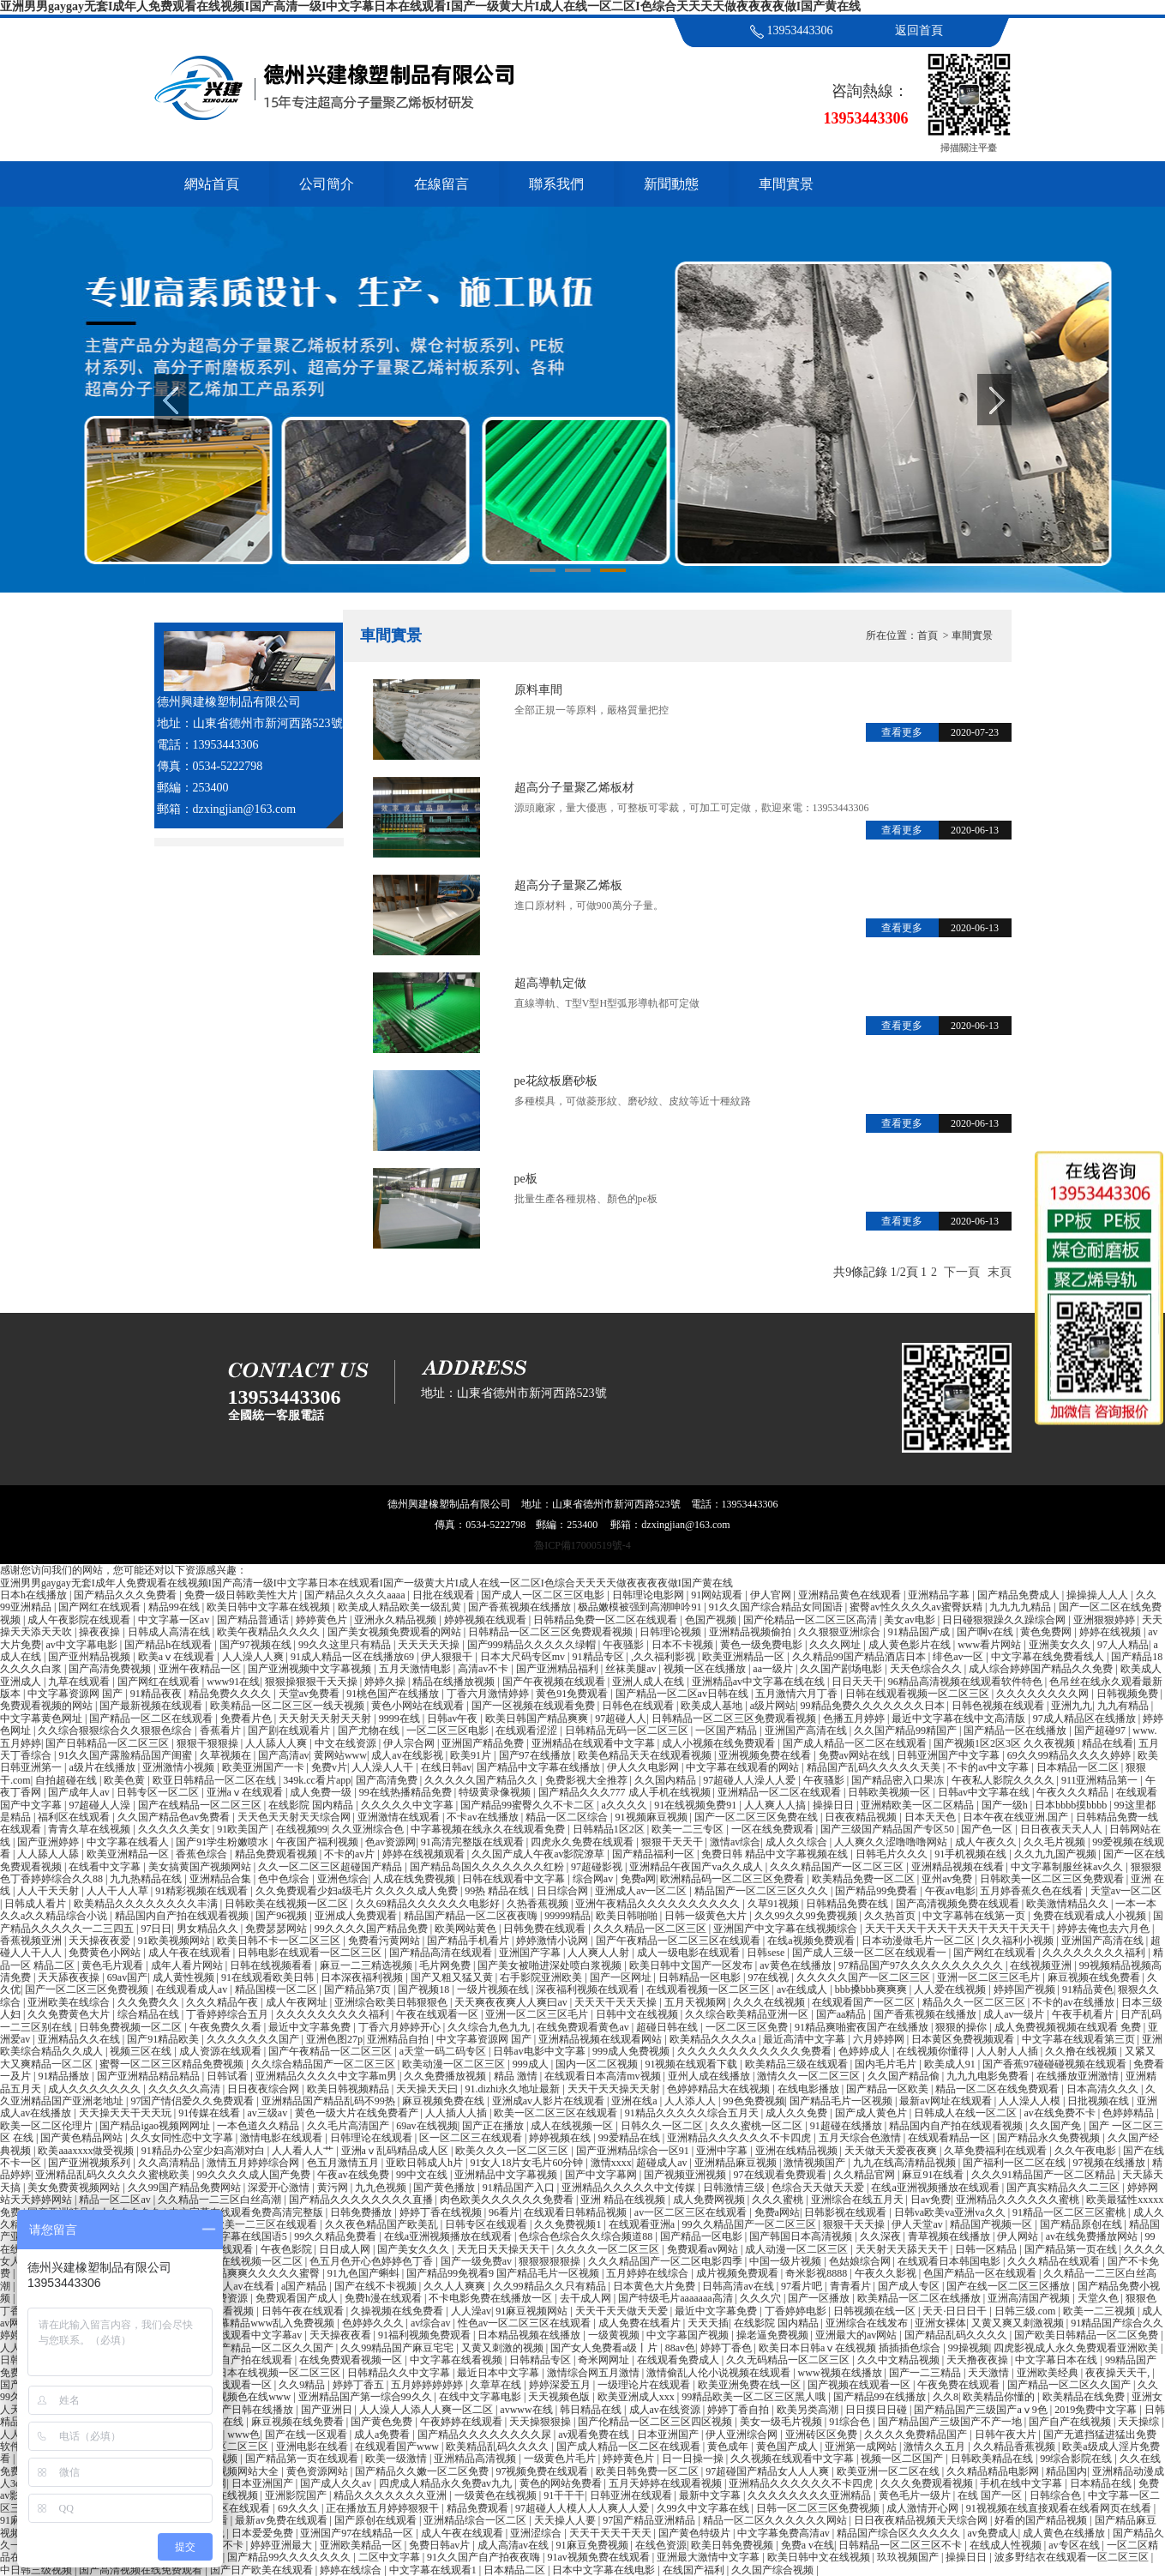 This screenshot has width=1165, height=2576. Describe the element at coordinates (551, 2286) in the screenshot. I see `久久99精品久久只有精品` at that location.